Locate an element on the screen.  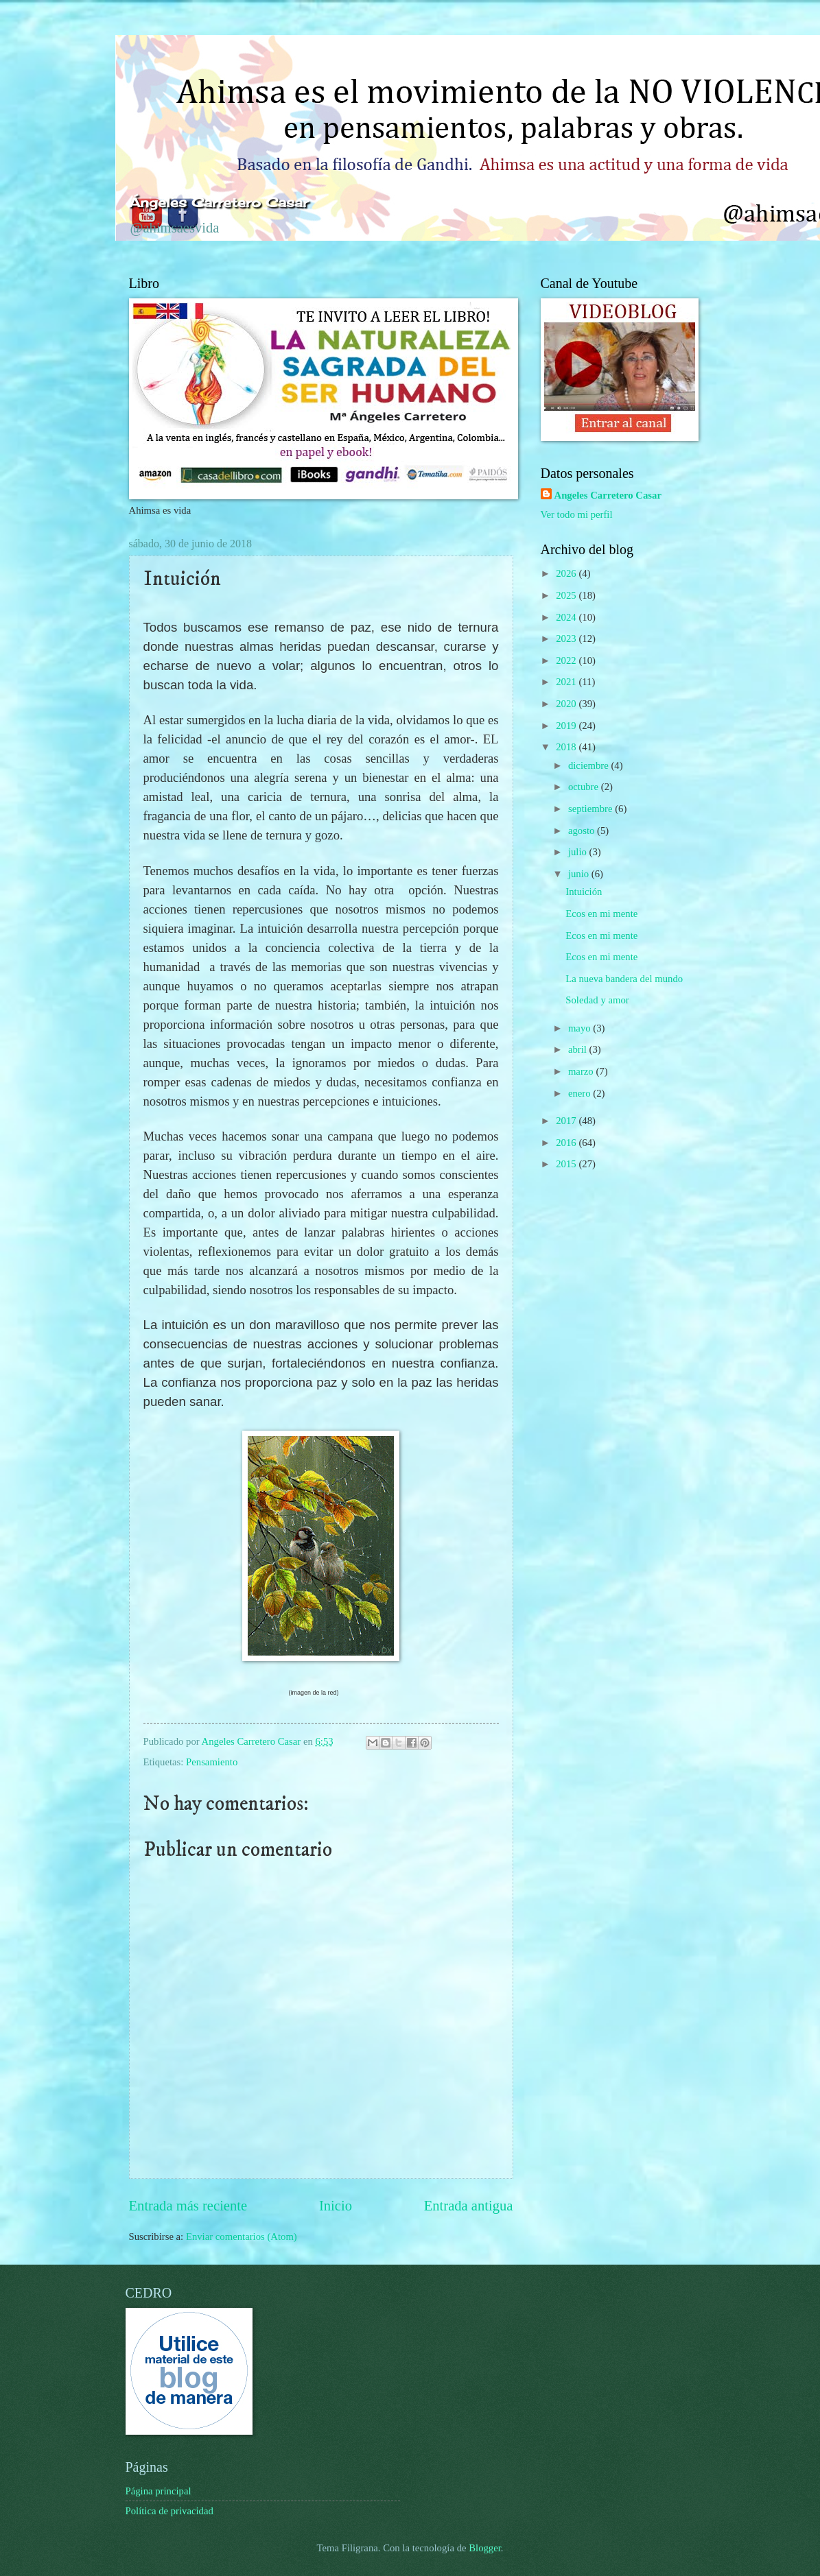
enero is located at coordinates (580, 1093).